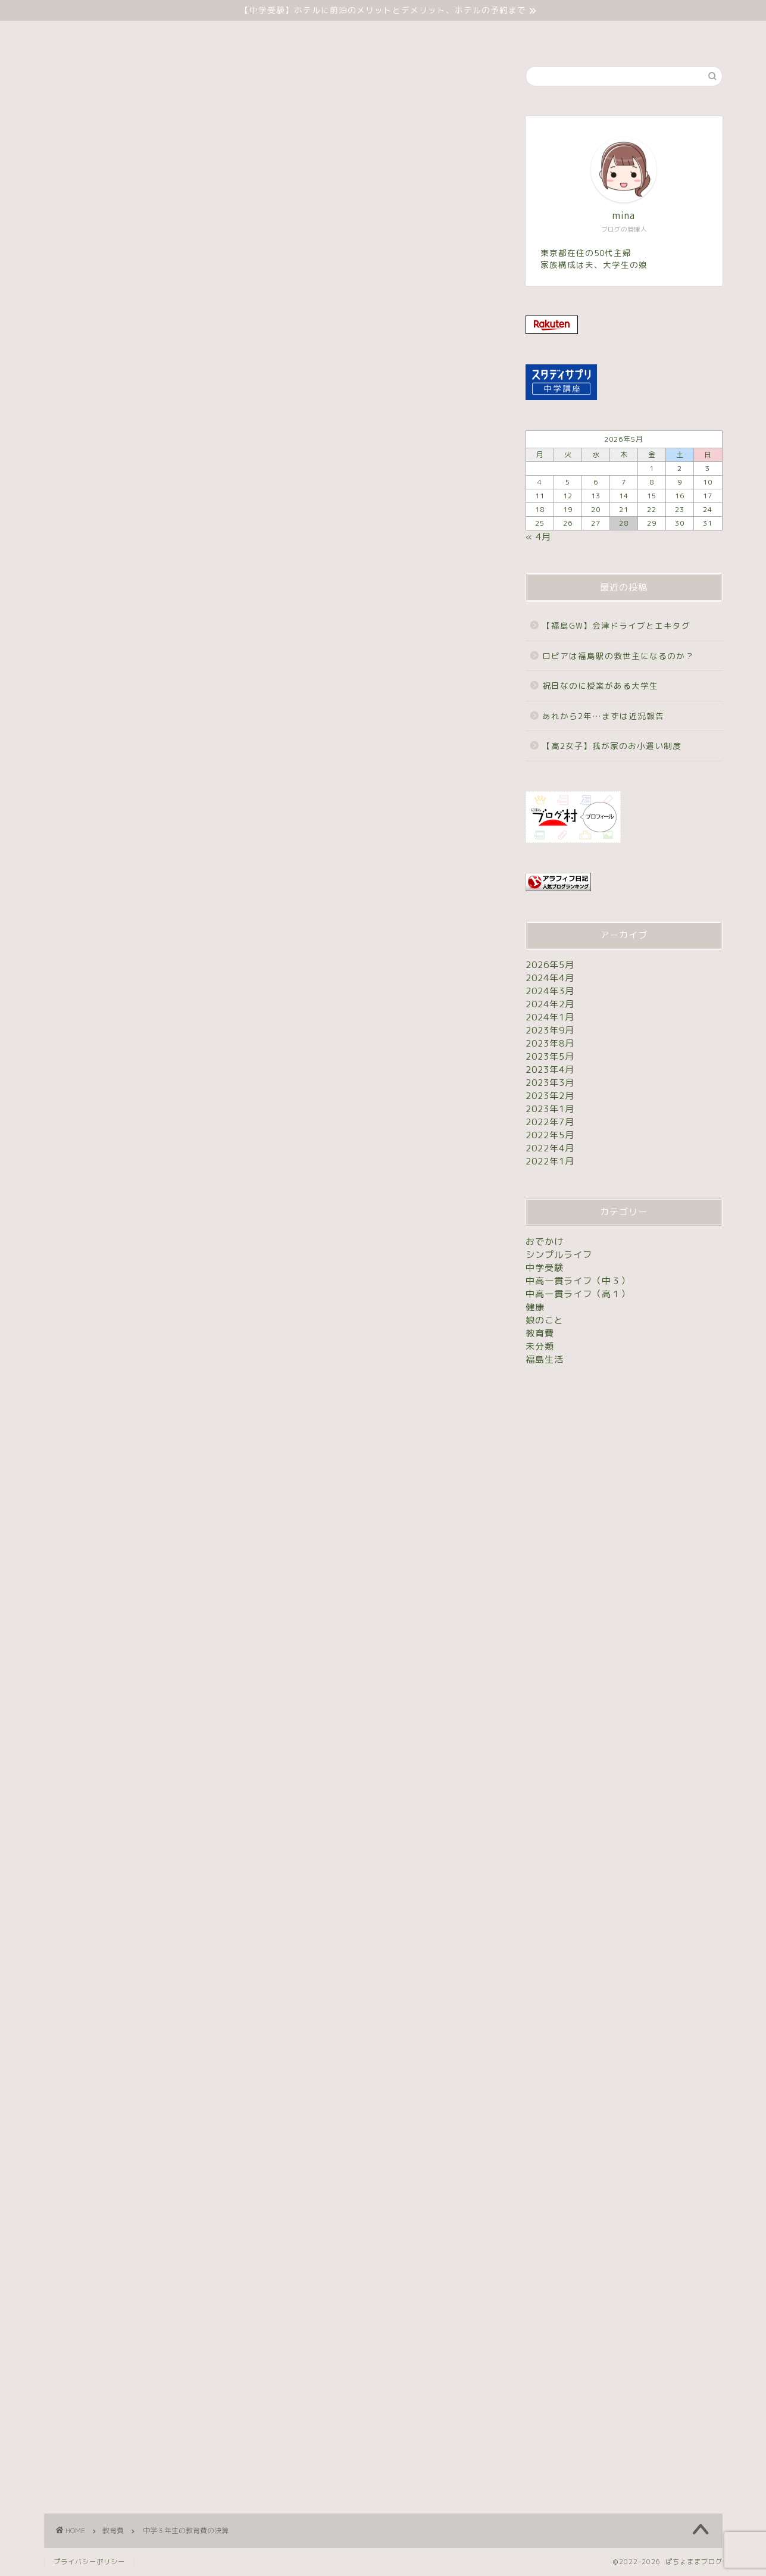  I want to click on 2022年1月, so click(550, 1161).